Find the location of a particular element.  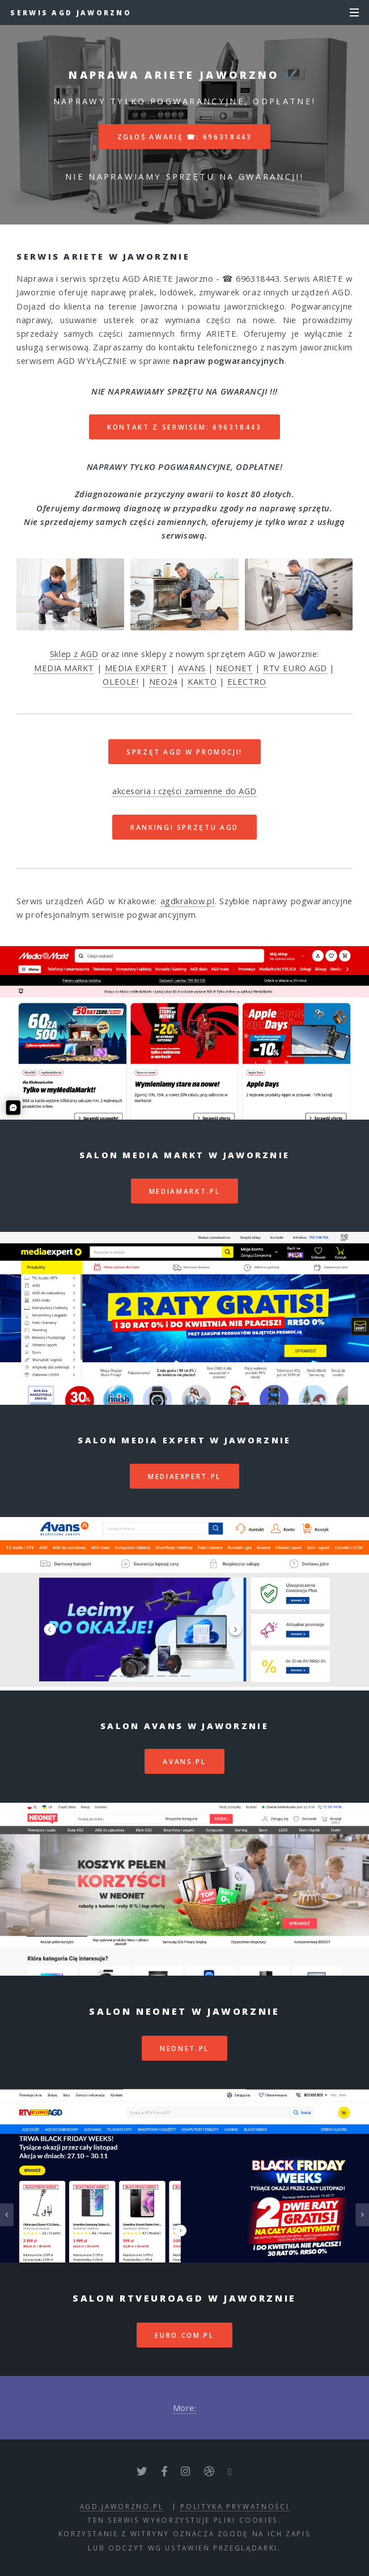

akcesoria i części zamienne do AGD is located at coordinates (184, 790).